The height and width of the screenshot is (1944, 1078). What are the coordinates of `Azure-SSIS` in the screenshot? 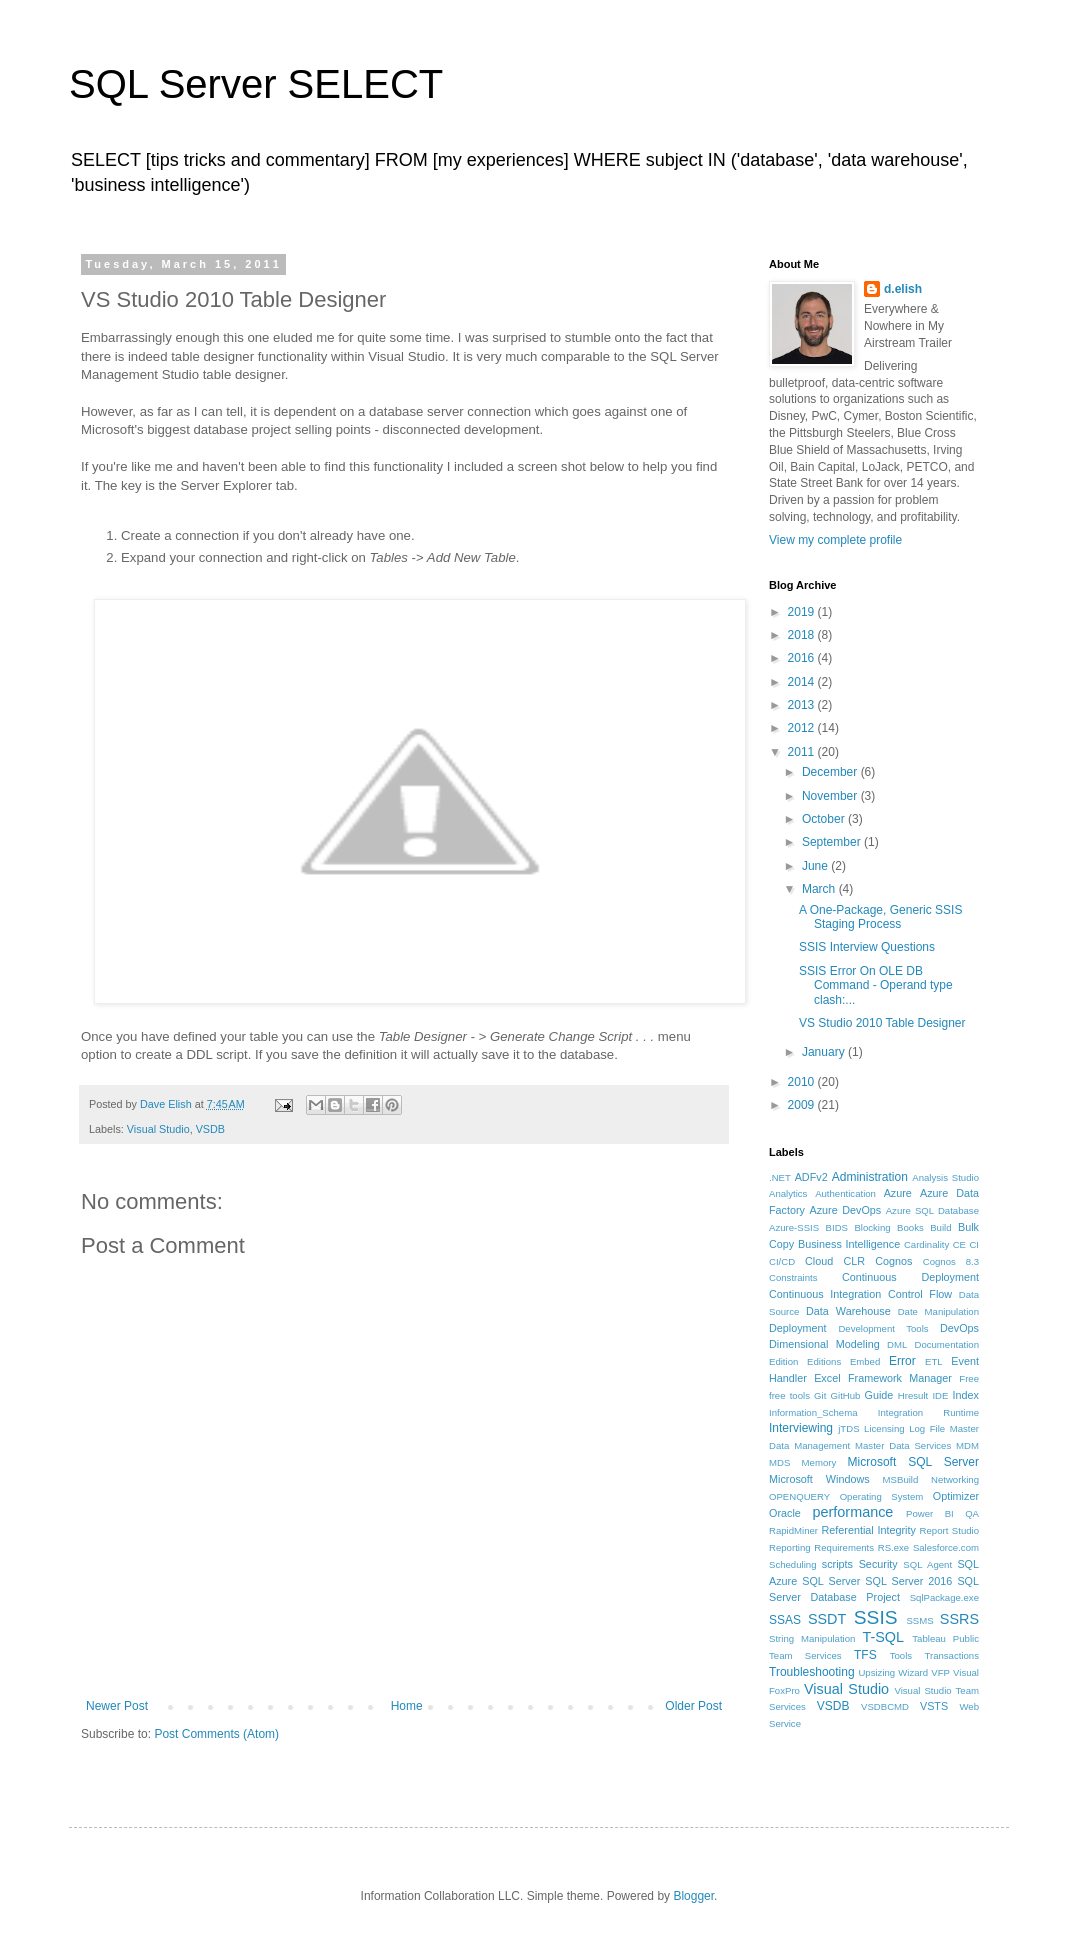 It's located at (794, 1227).